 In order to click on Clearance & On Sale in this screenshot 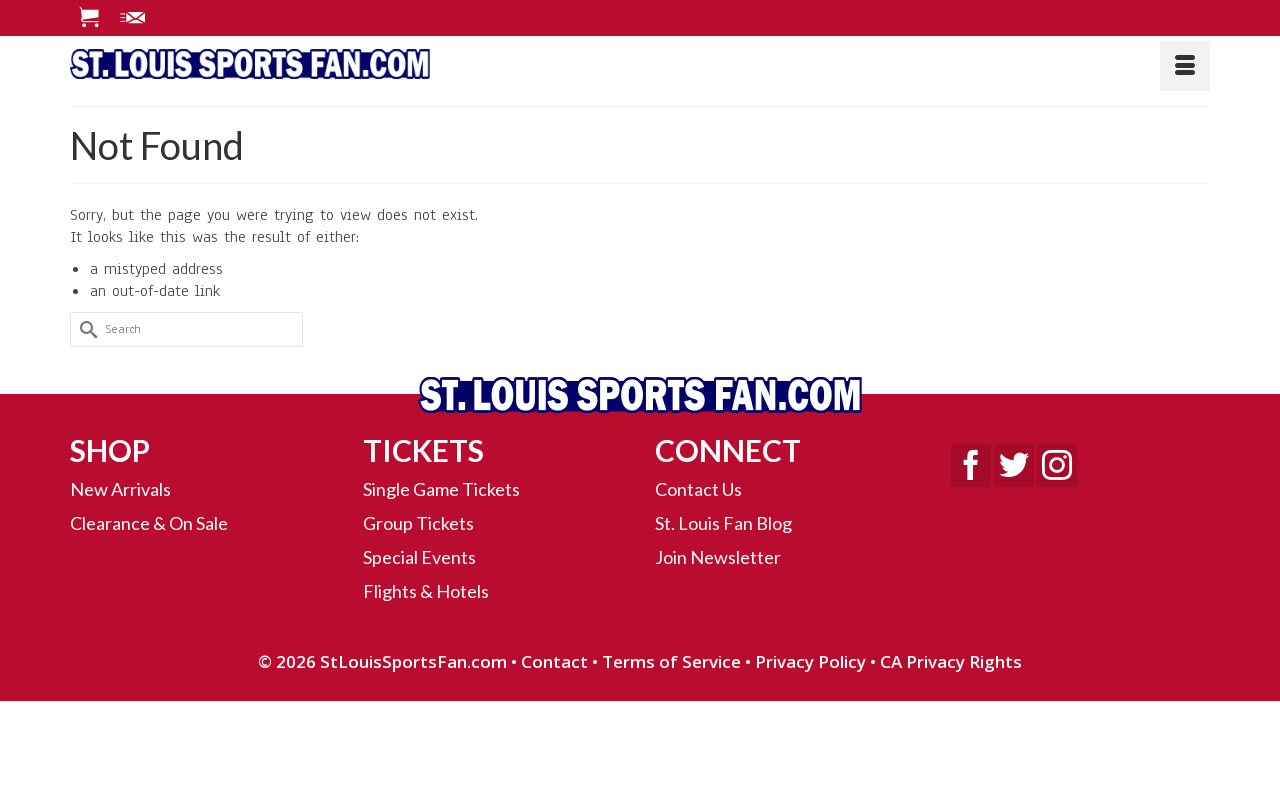, I will do `click(149, 523)`.